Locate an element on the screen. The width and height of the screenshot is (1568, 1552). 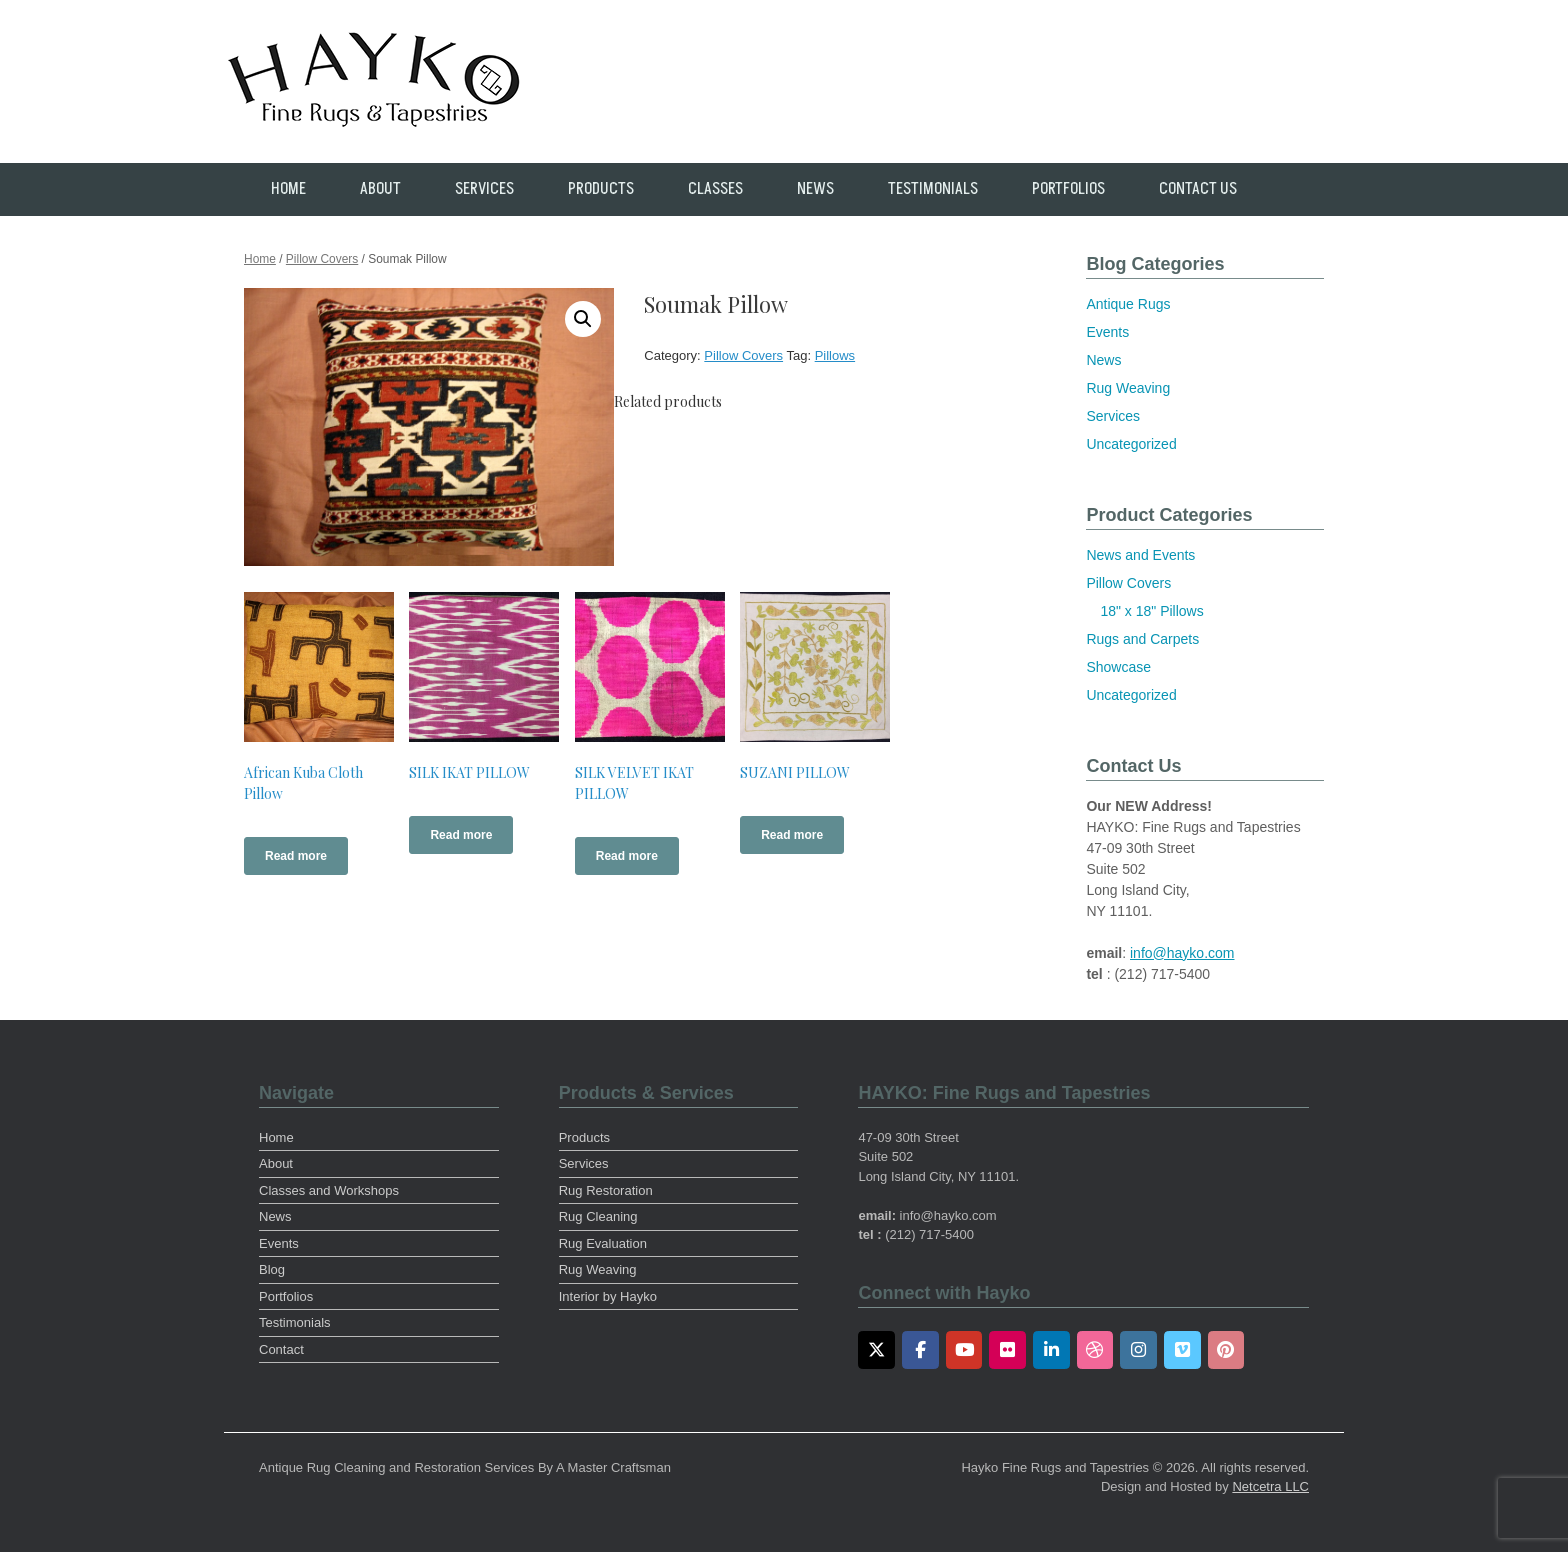
Contact is located at coordinates (281, 1349).